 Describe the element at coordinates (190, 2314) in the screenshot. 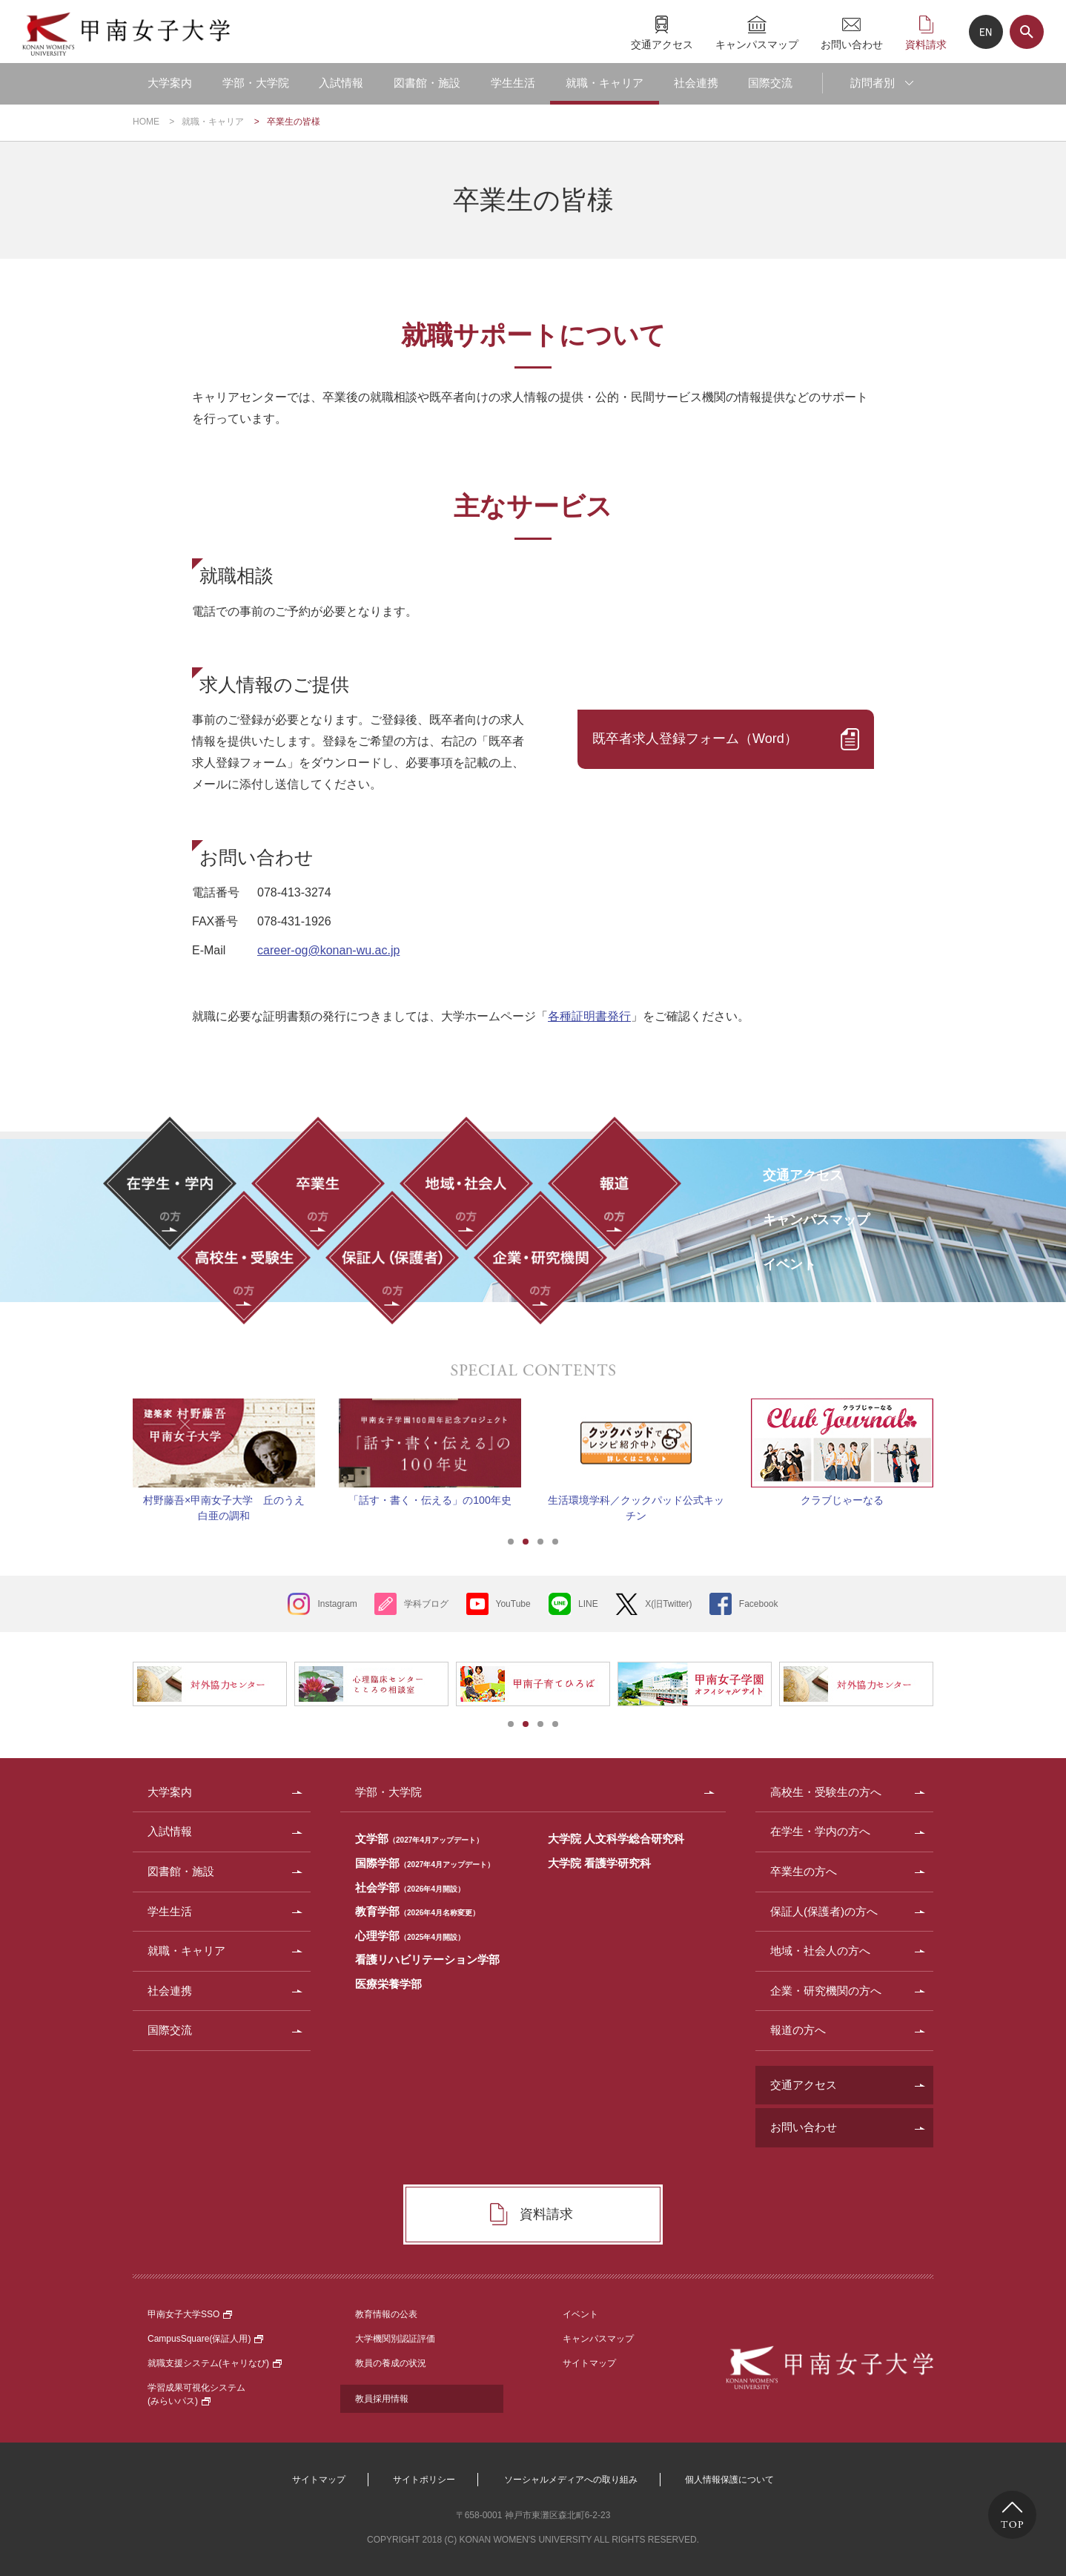

I see `甲南女子大学SSO` at that location.